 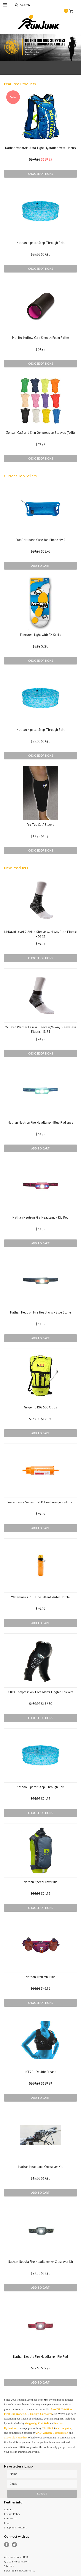 I want to click on Nathan Hipster Step-Through Belt, so click(x=41, y=243).